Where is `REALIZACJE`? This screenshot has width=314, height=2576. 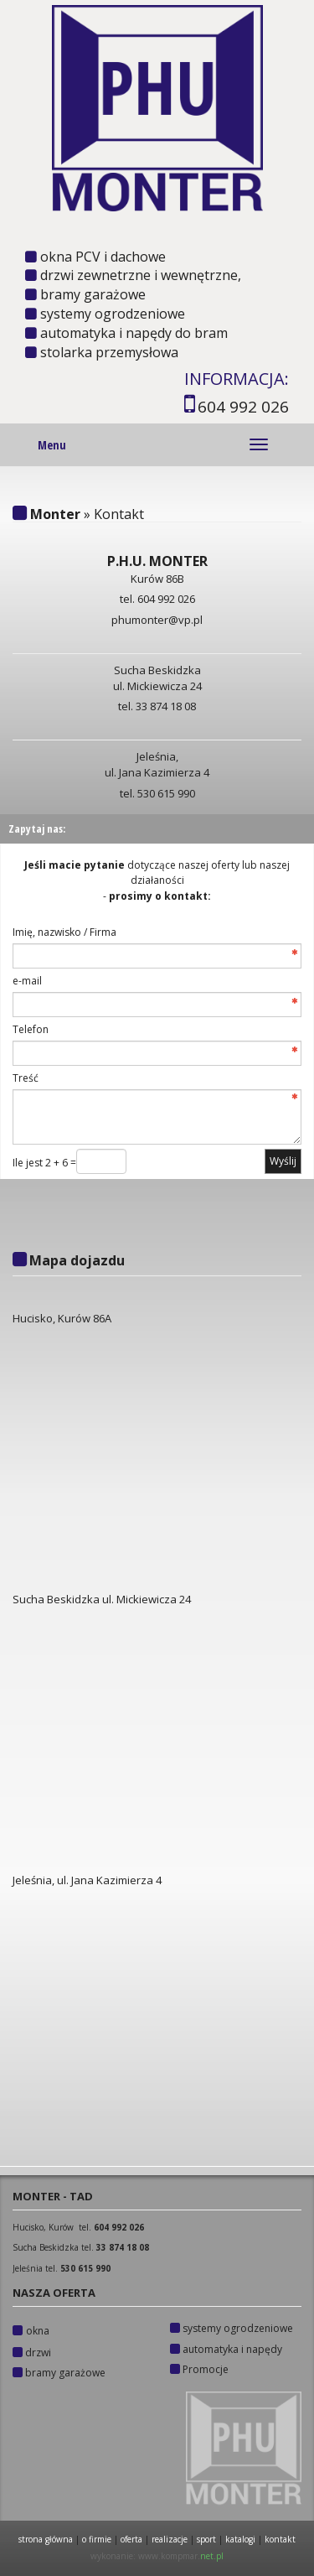 REALIZACJE is located at coordinates (170, 2539).